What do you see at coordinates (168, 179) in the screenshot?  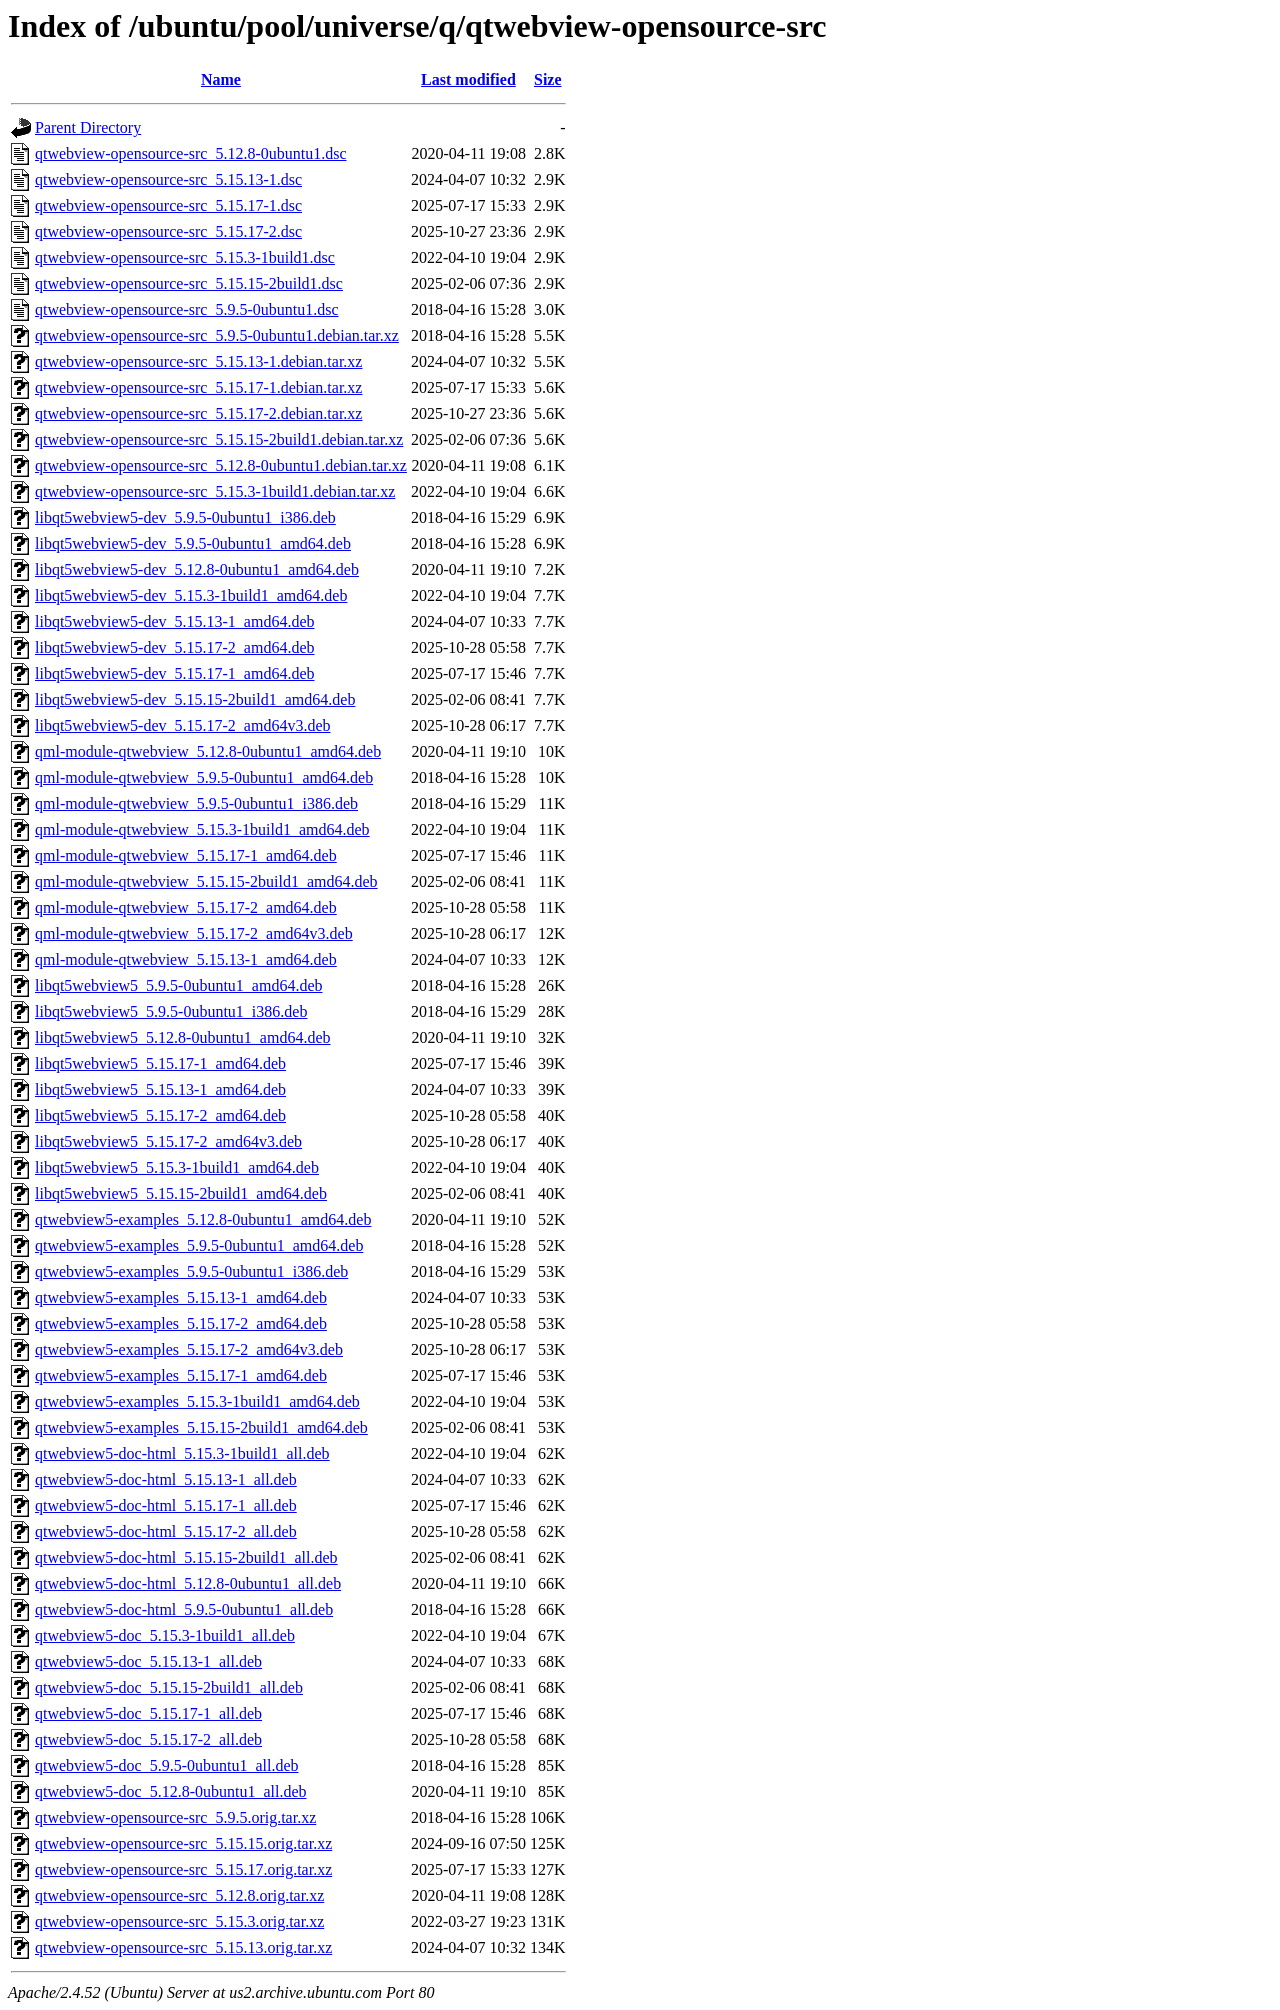 I see `qtwebview-opensource-src_5.15.13-1.dsc` at bounding box center [168, 179].